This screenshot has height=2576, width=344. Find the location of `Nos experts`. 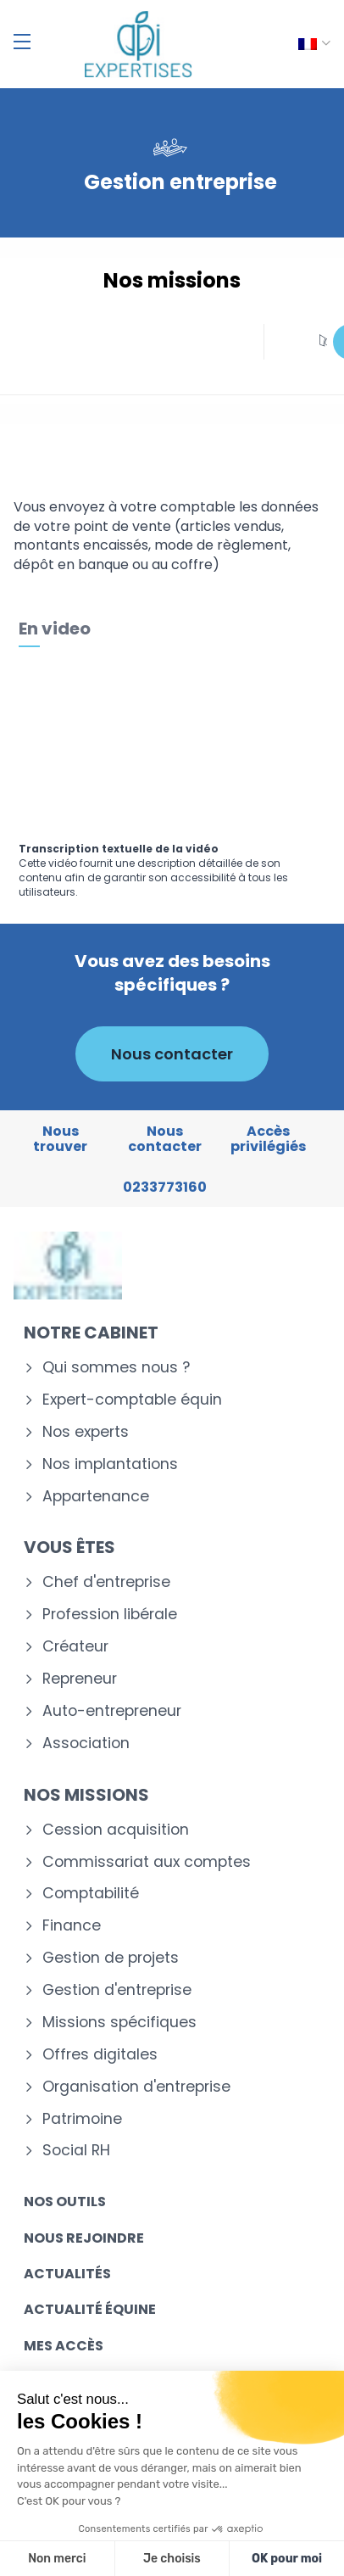

Nos experts is located at coordinates (85, 1432).